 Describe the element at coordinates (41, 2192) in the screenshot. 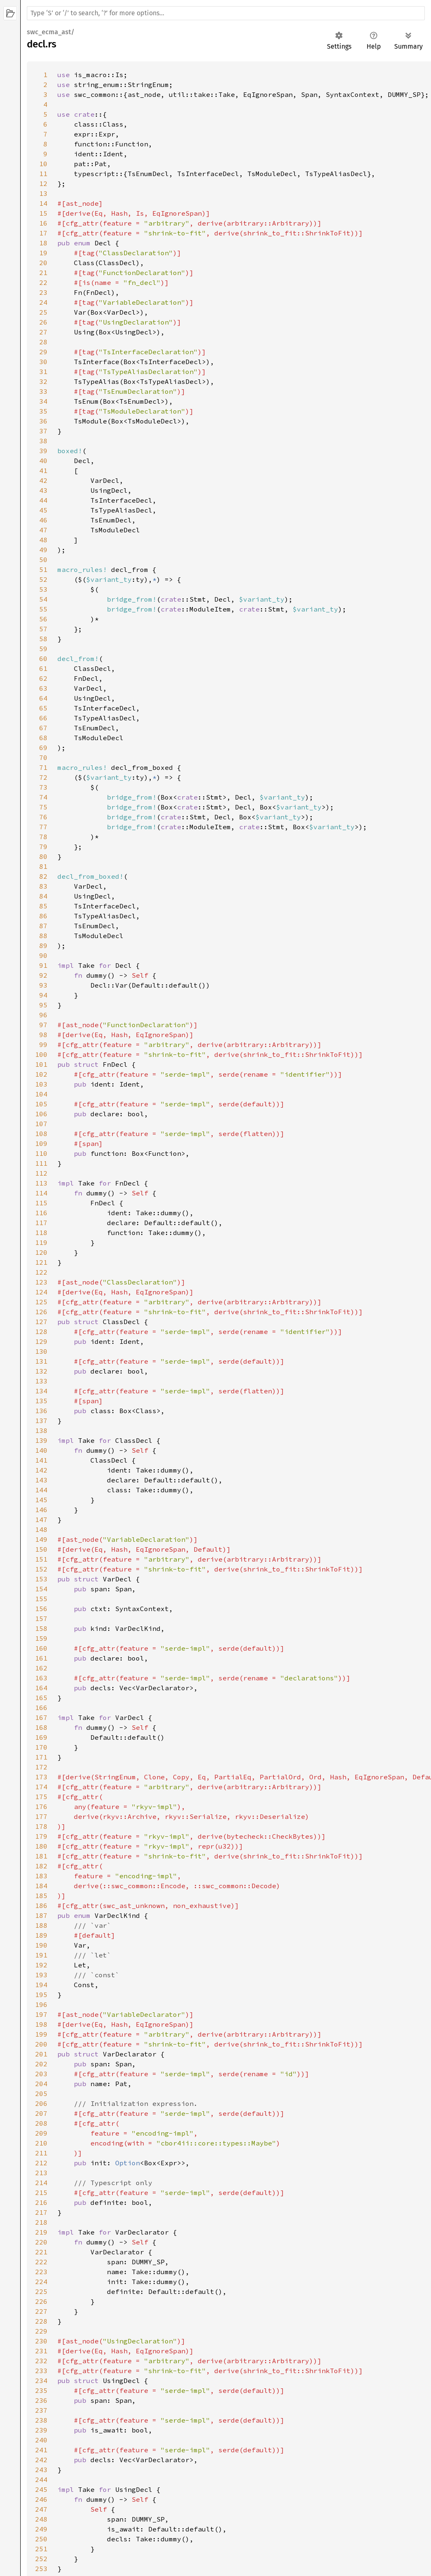

I see `215` at that location.